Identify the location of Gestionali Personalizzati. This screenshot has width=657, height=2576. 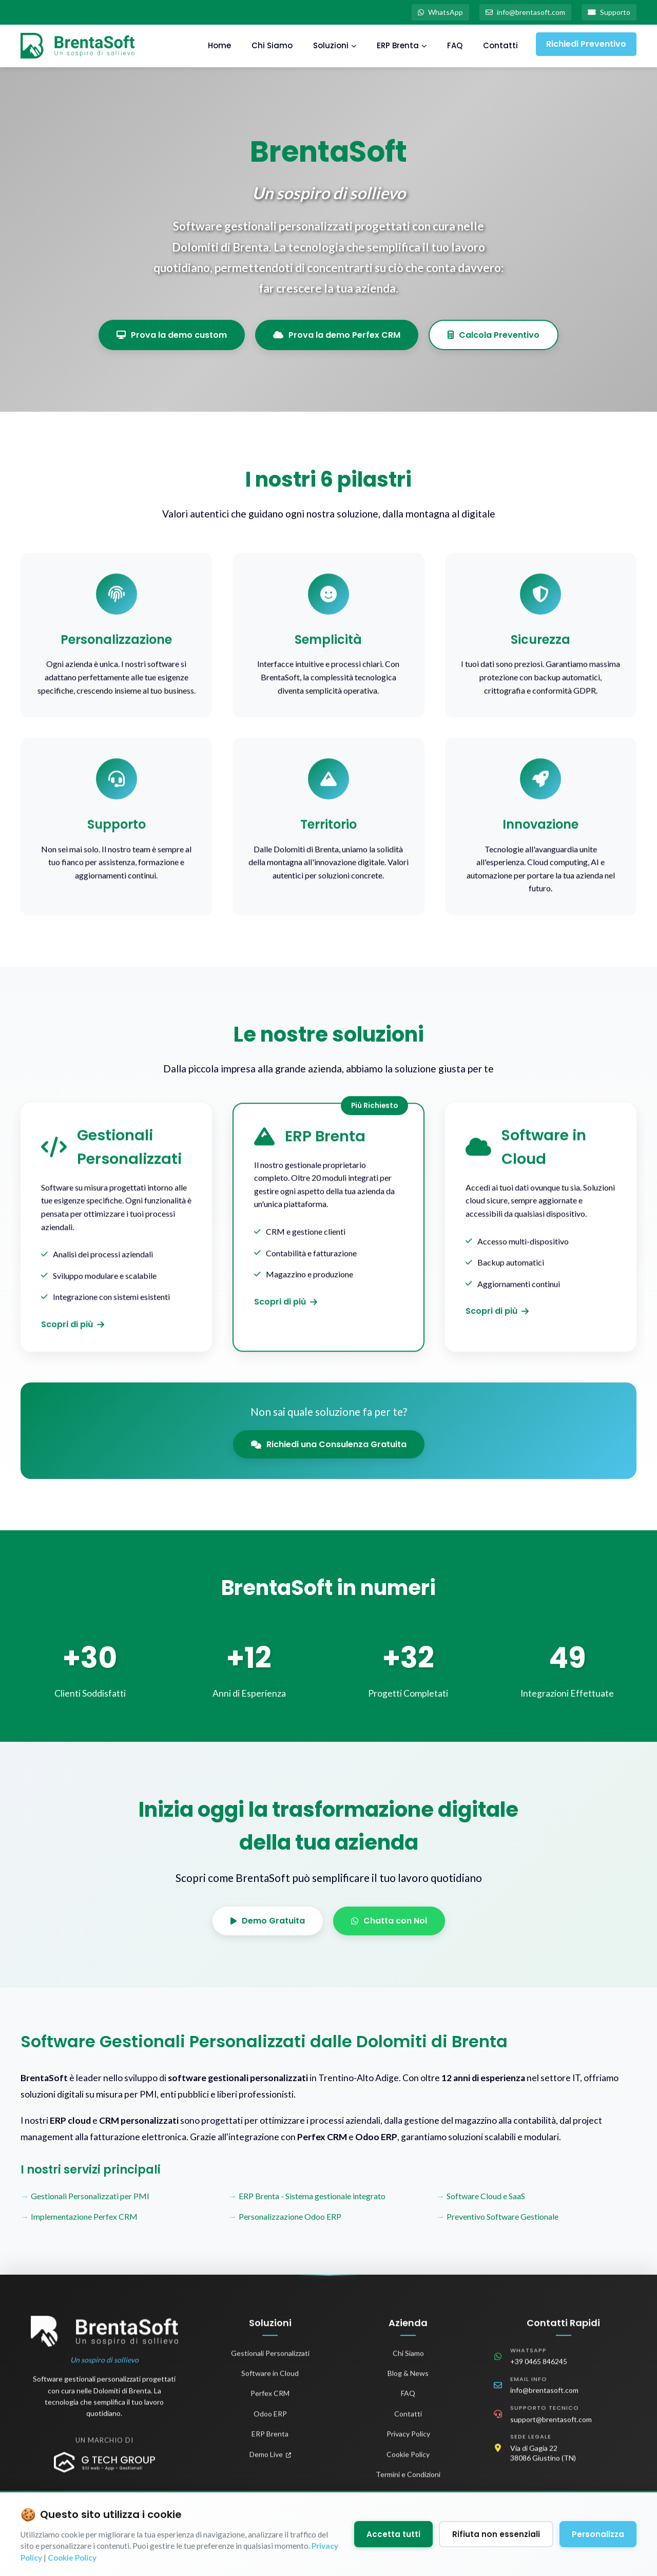
(270, 2359).